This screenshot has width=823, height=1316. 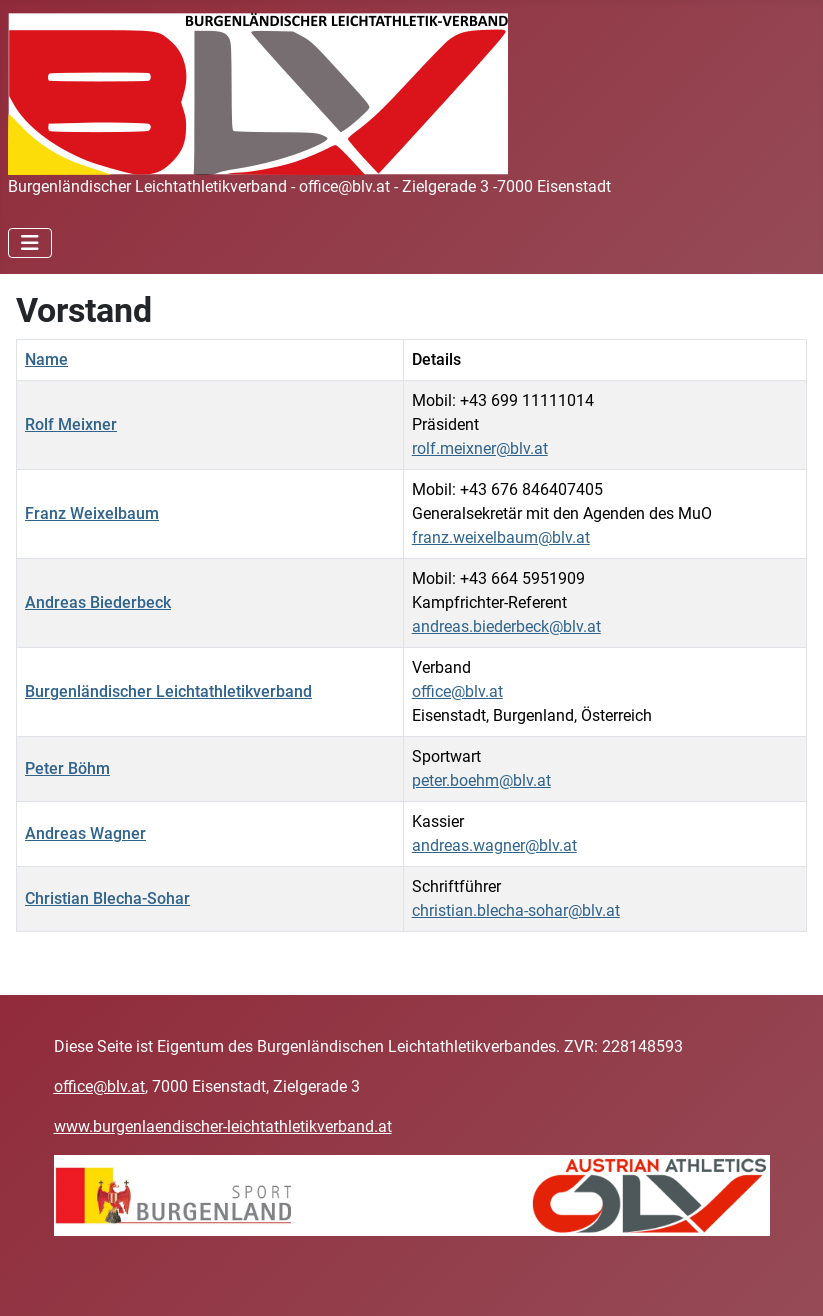 I want to click on rolf.meixner@blv.at, so click(x=480, y=448).